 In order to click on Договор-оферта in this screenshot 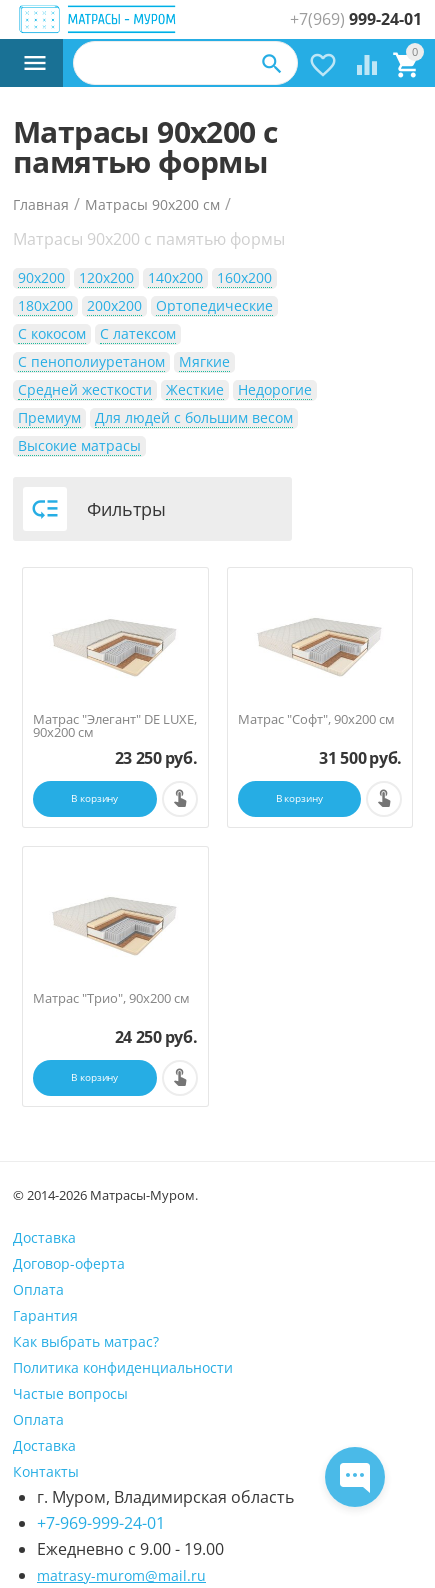, I will do `click(69, 1263)`.